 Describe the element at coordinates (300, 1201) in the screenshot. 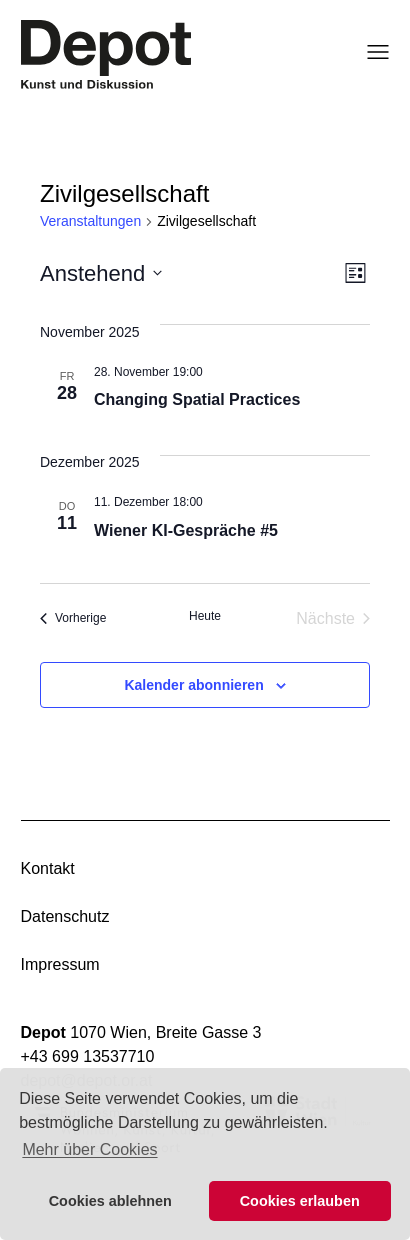

I see `Cookies erlauben [button]` at that location.